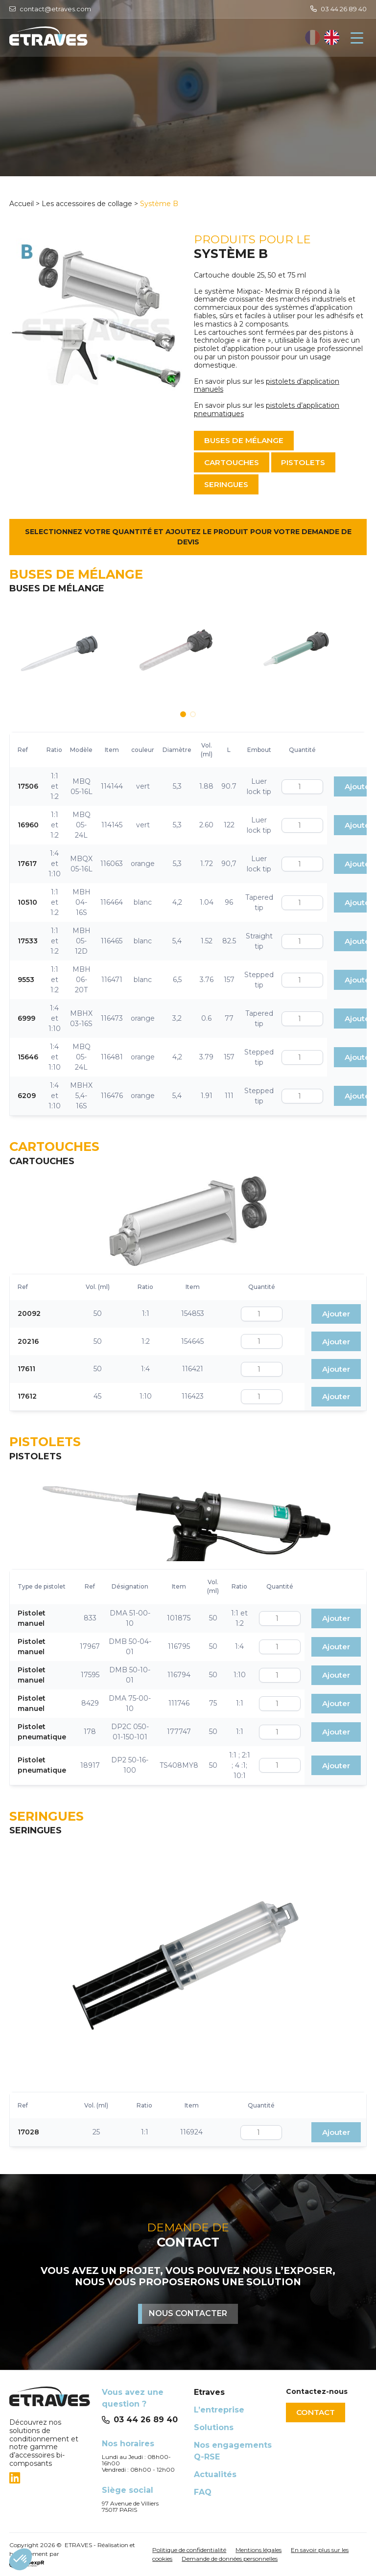 The height and width of the screenshot is (2576, 376). I want to click on pistolets d’application manuels, so click(266, 385).